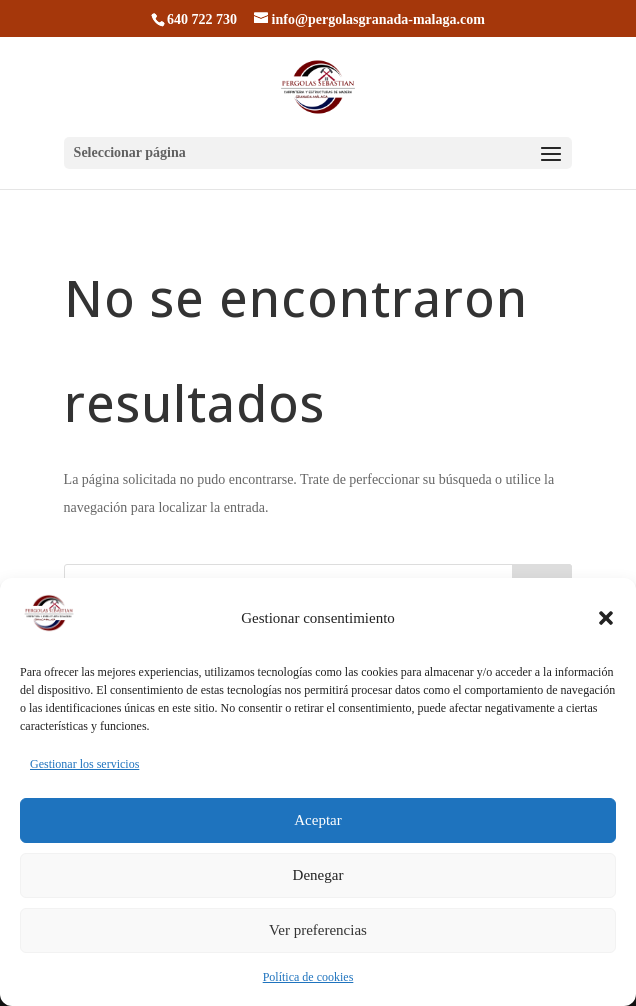 The image size is (636, 1006). Describe the element at coordinates (317, 826) in the screenshot. I see `Aceptar` at that location.